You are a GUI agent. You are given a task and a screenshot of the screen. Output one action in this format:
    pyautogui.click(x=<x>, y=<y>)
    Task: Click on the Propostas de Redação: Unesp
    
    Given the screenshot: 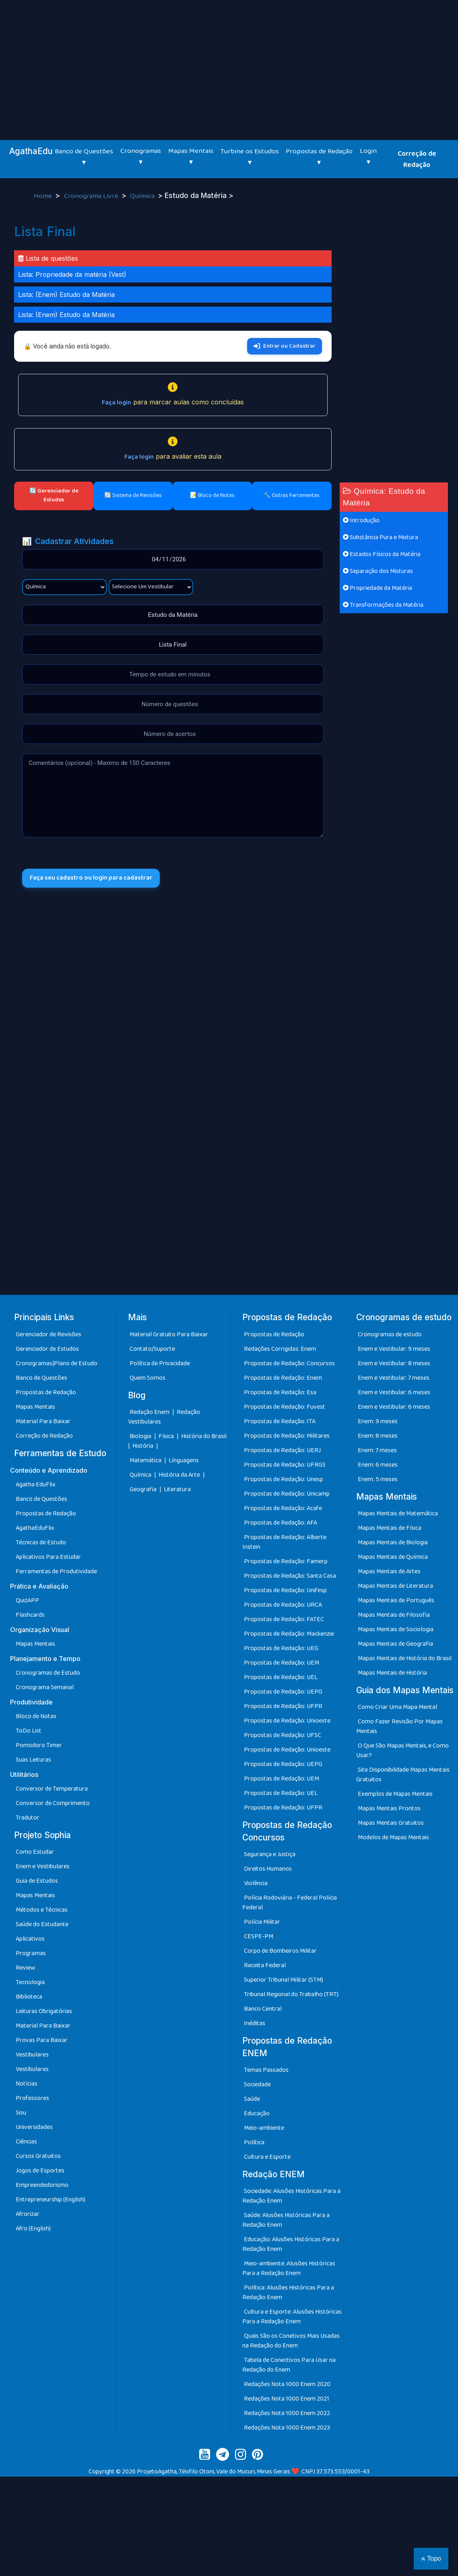 What is the action you would take?
    pyautogui.click(x=283, y=1479)
    